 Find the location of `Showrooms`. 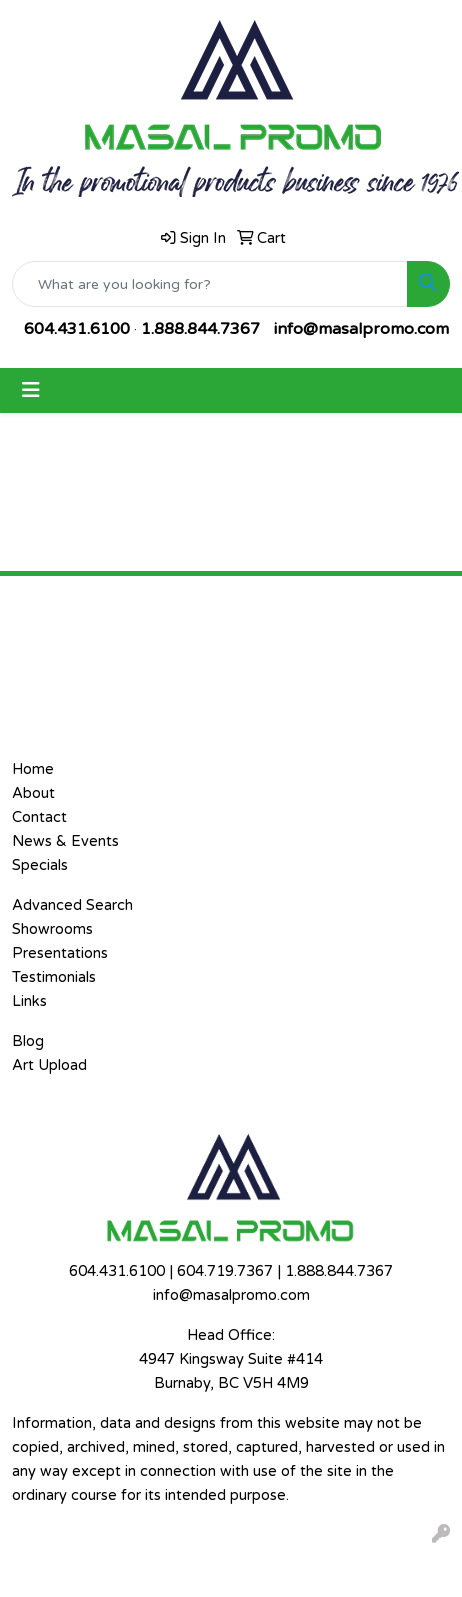

Showrooms is located at coordinates (52, 929).